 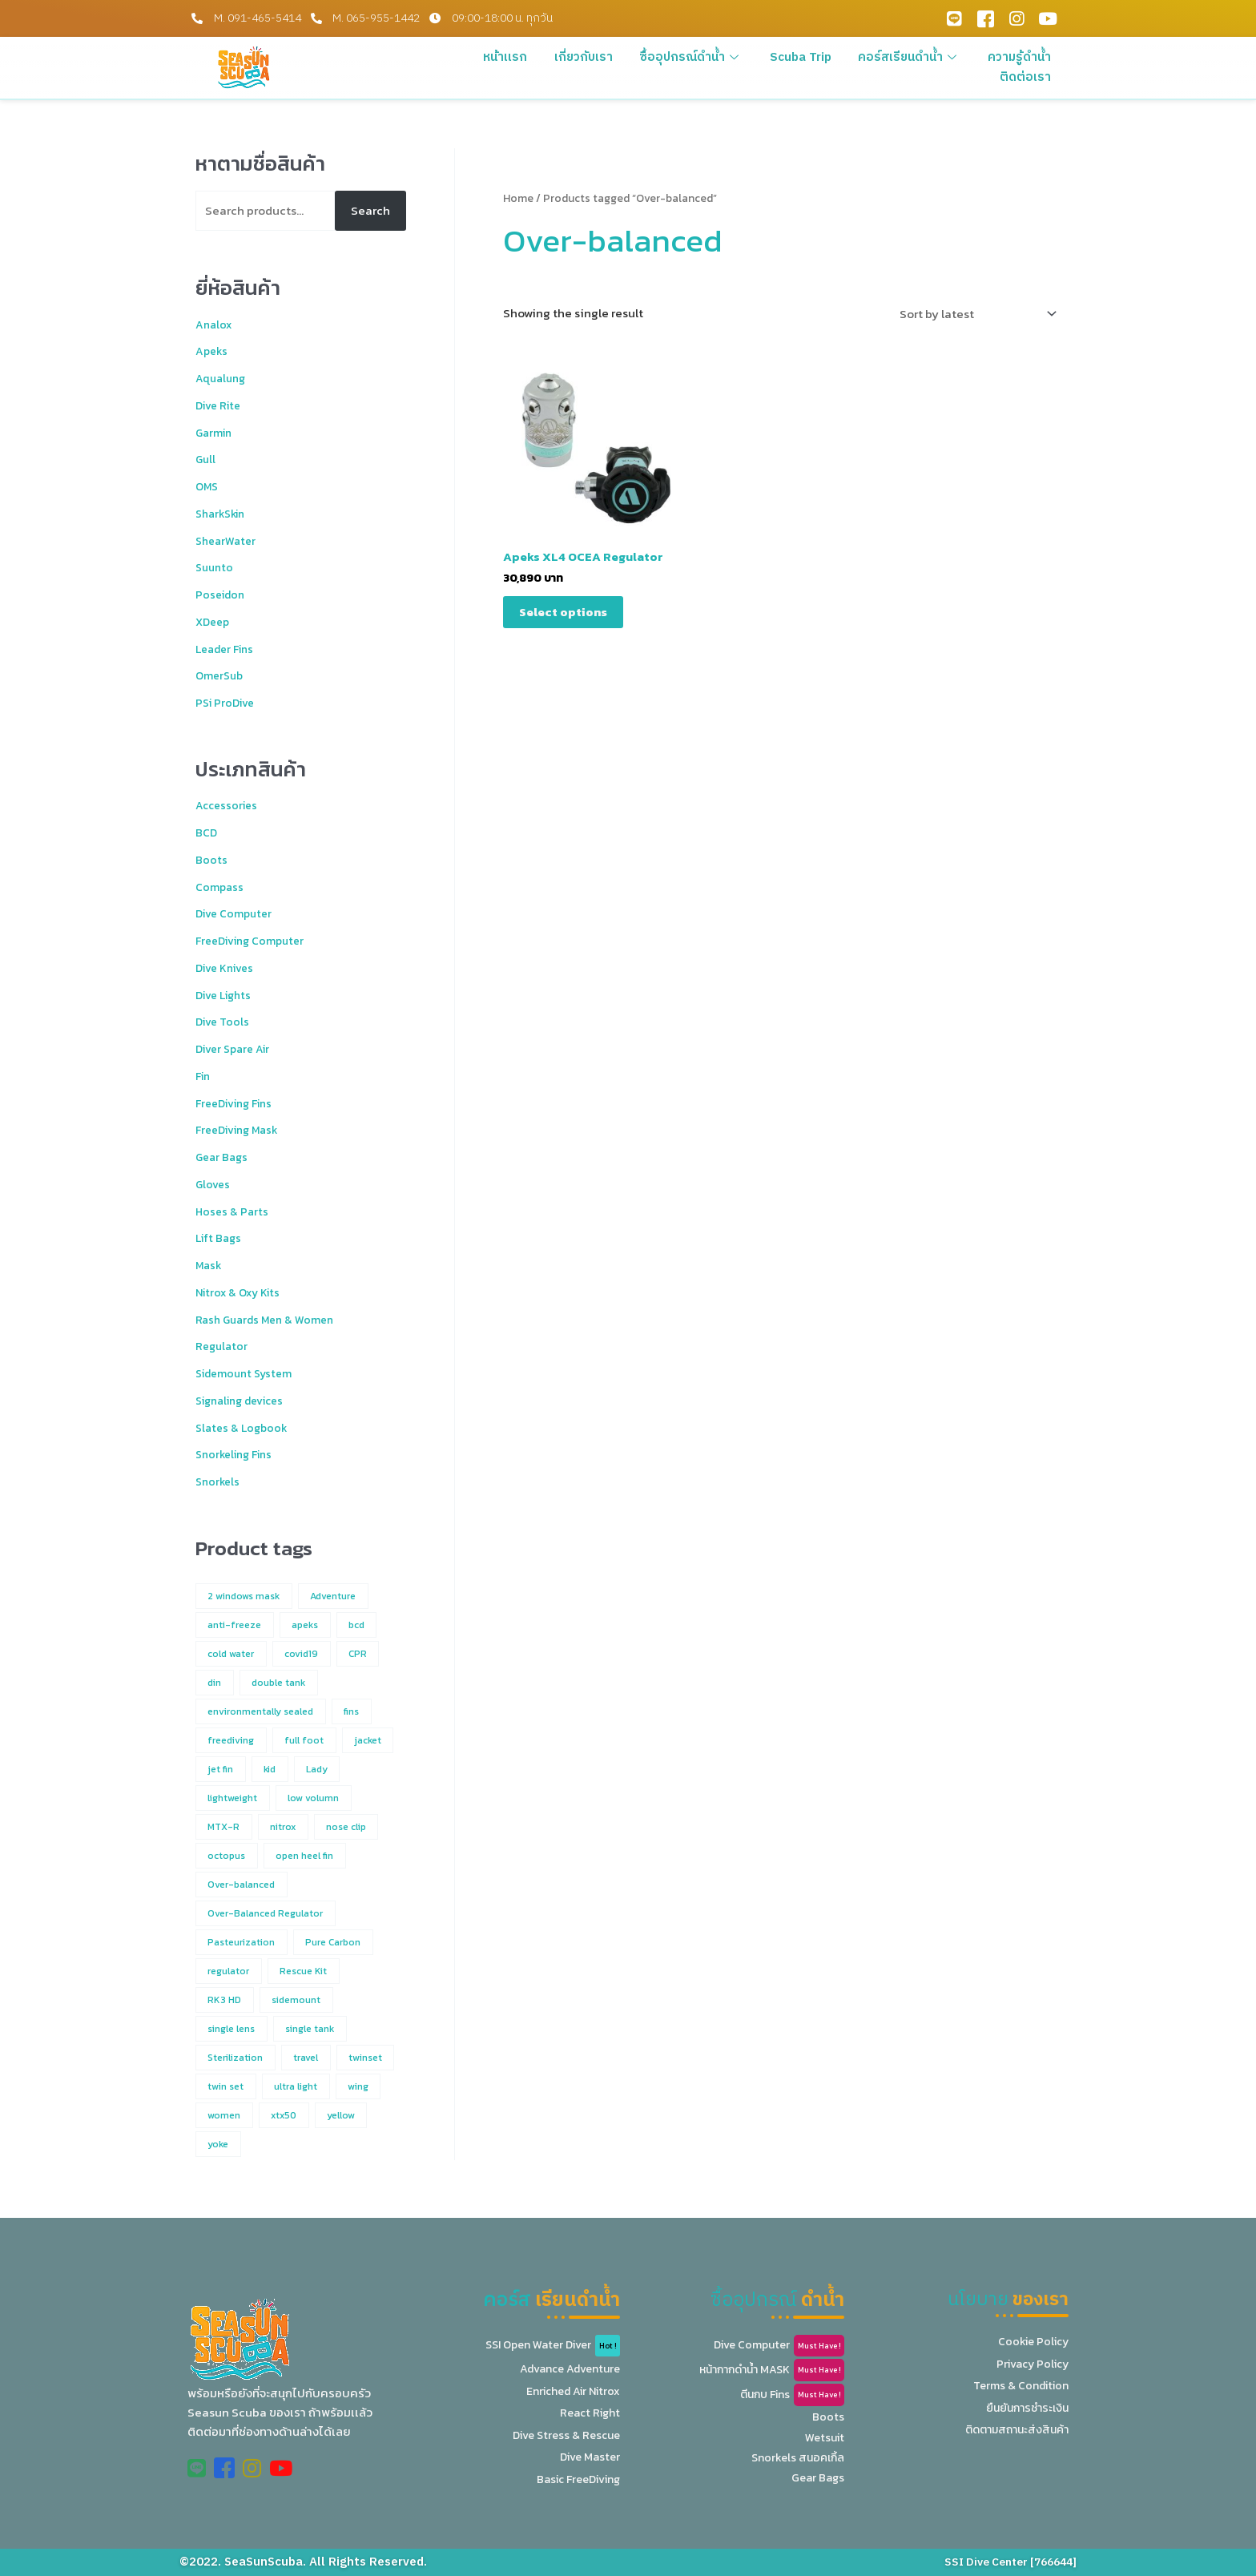 I want to click on เกี่ยวกับเรา, so click(x=596, y=57).